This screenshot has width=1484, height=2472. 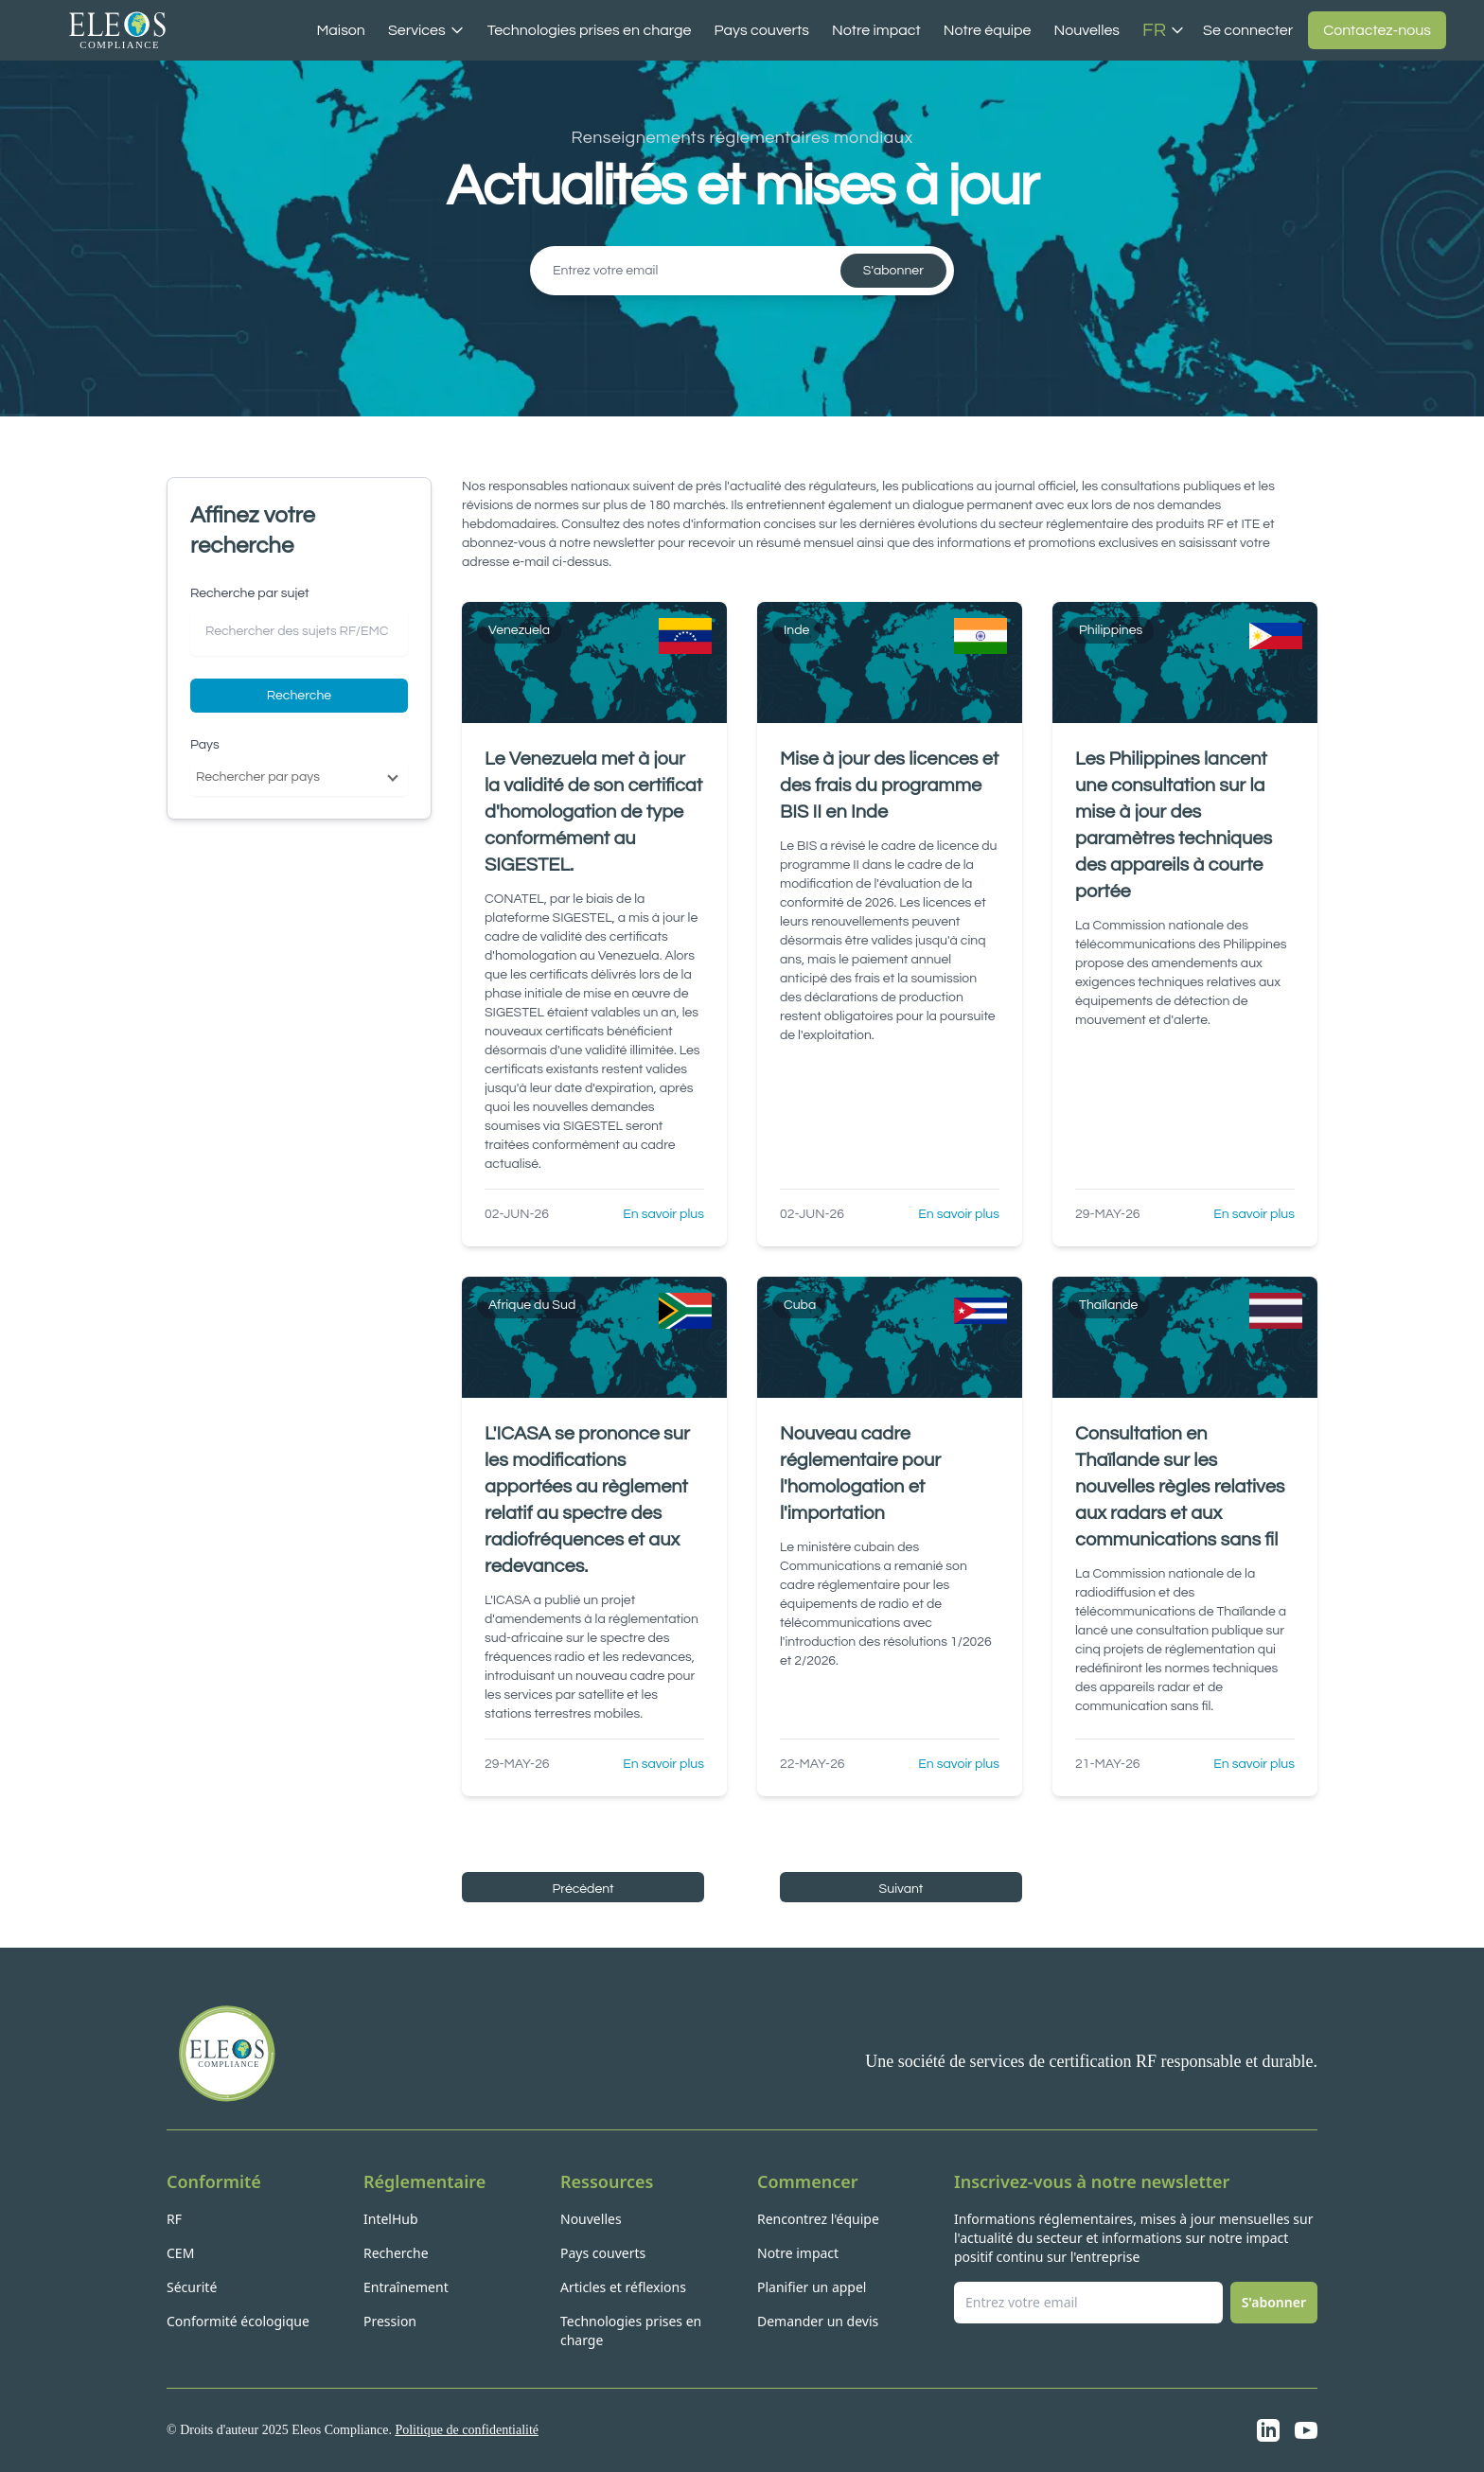 I want to click on Recherche, so click(x=299, y=695).